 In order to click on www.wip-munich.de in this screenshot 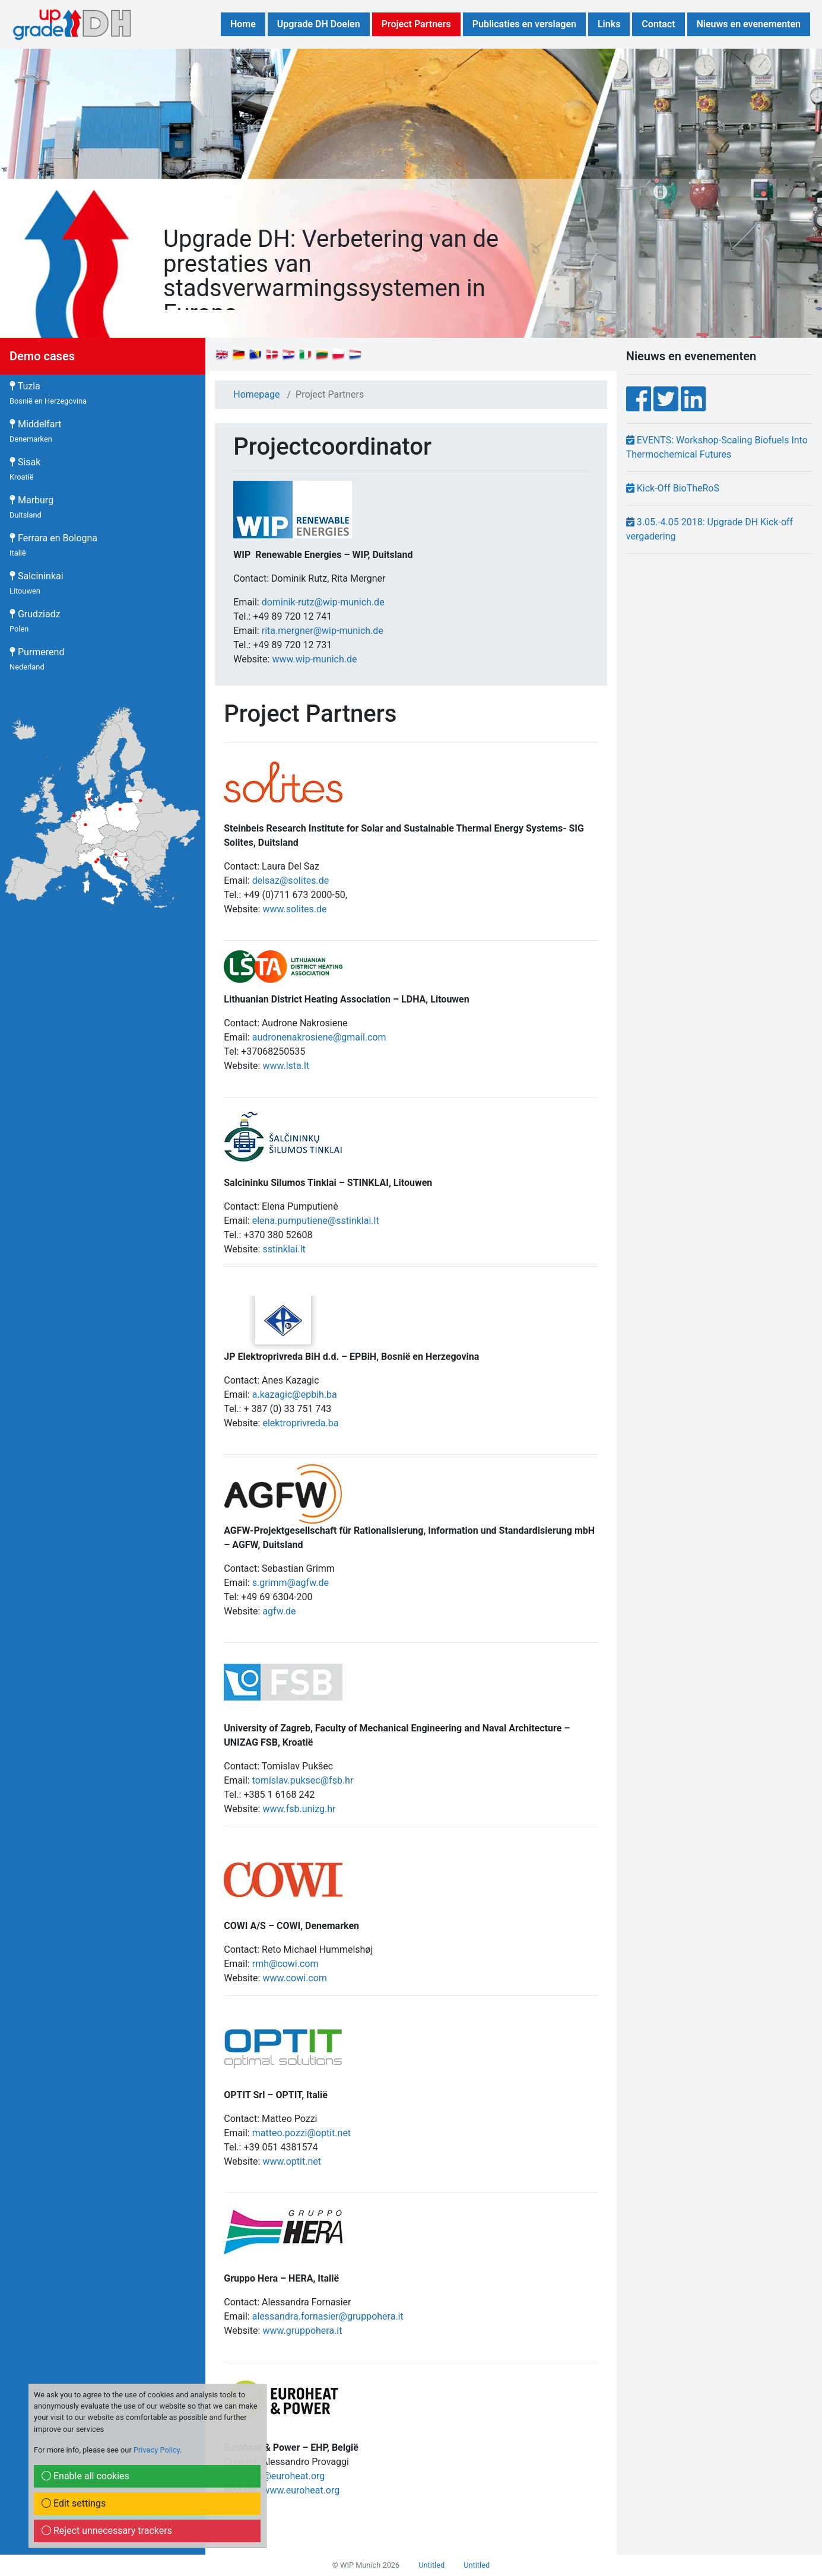, I will do `click(314, 659)`.